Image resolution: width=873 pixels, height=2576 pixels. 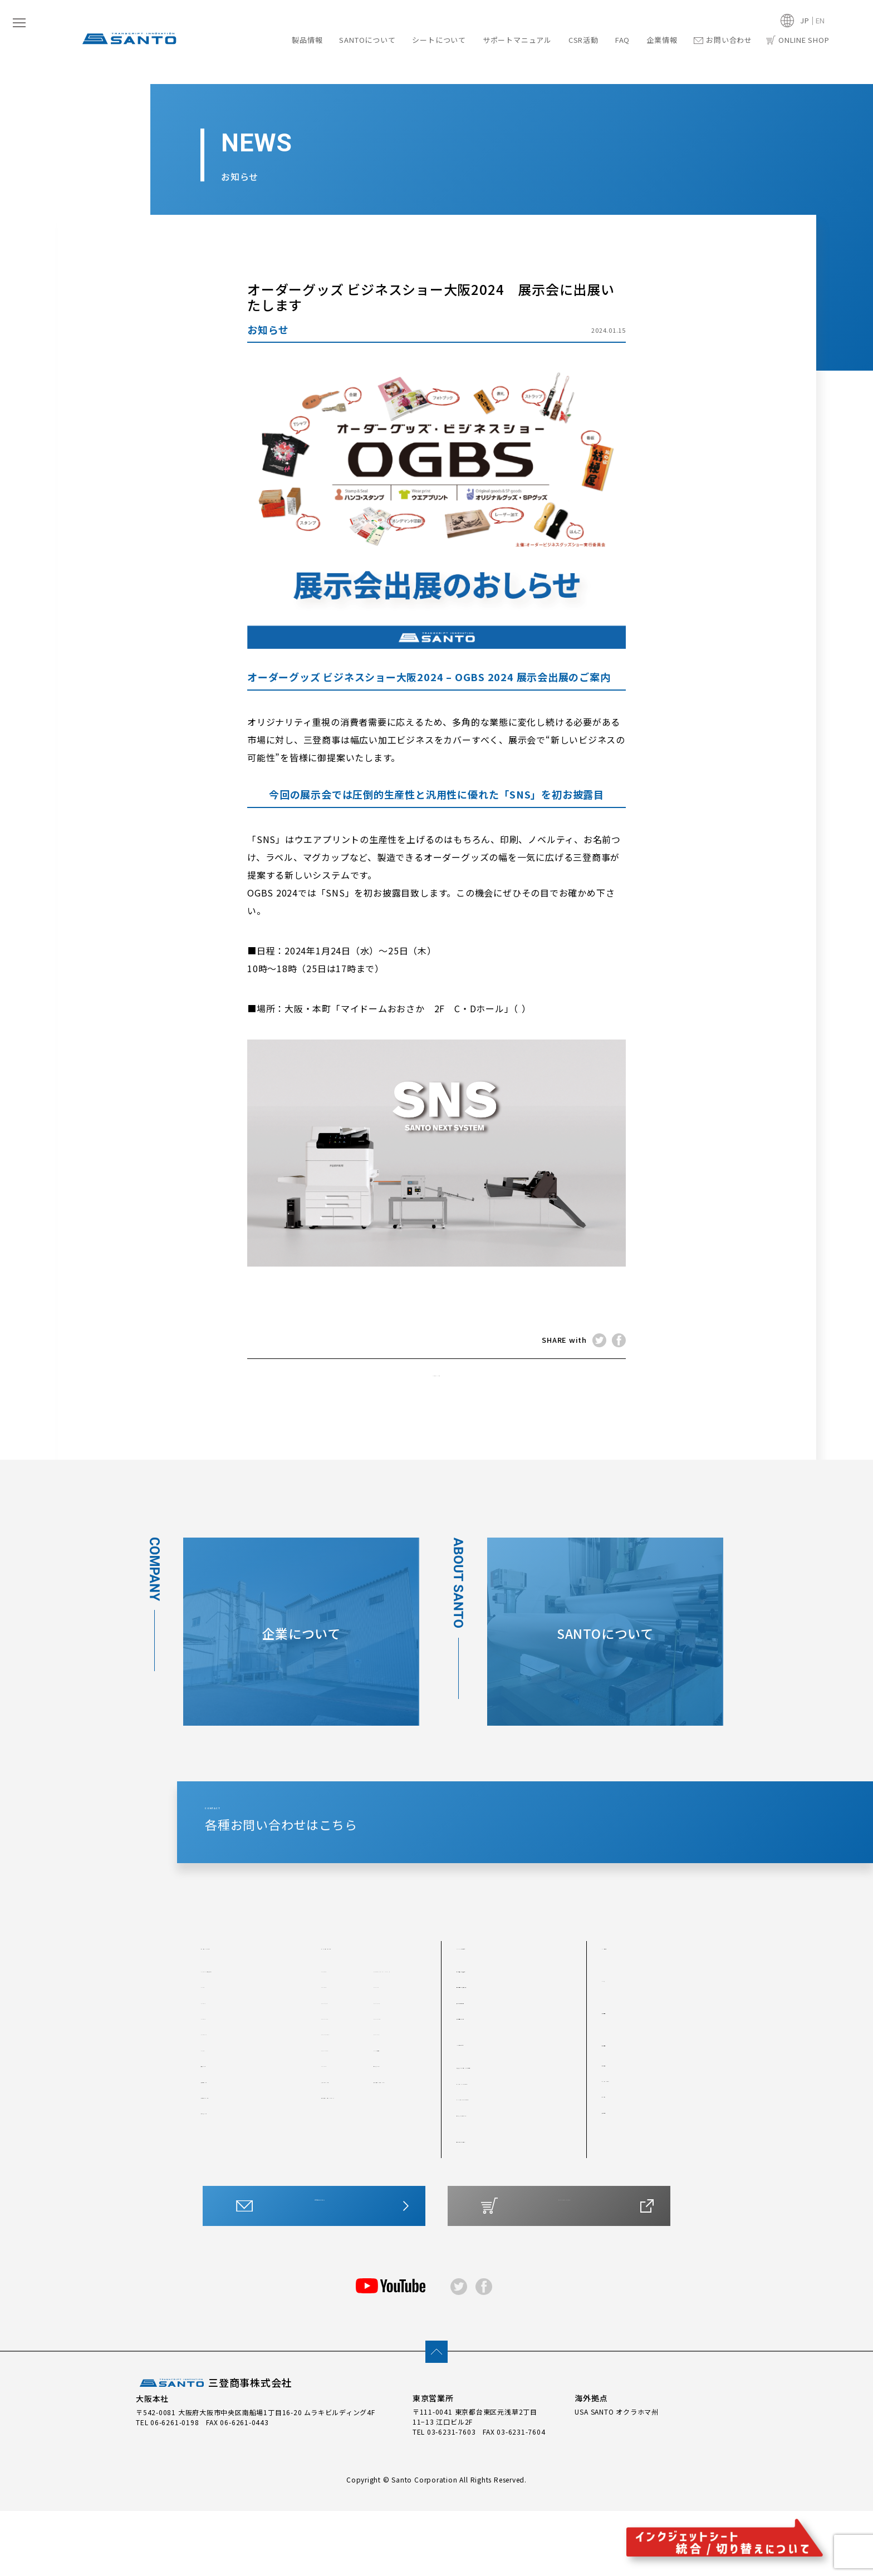 I want to click on 三登商事株式会社, so click(x=214, y=2448).